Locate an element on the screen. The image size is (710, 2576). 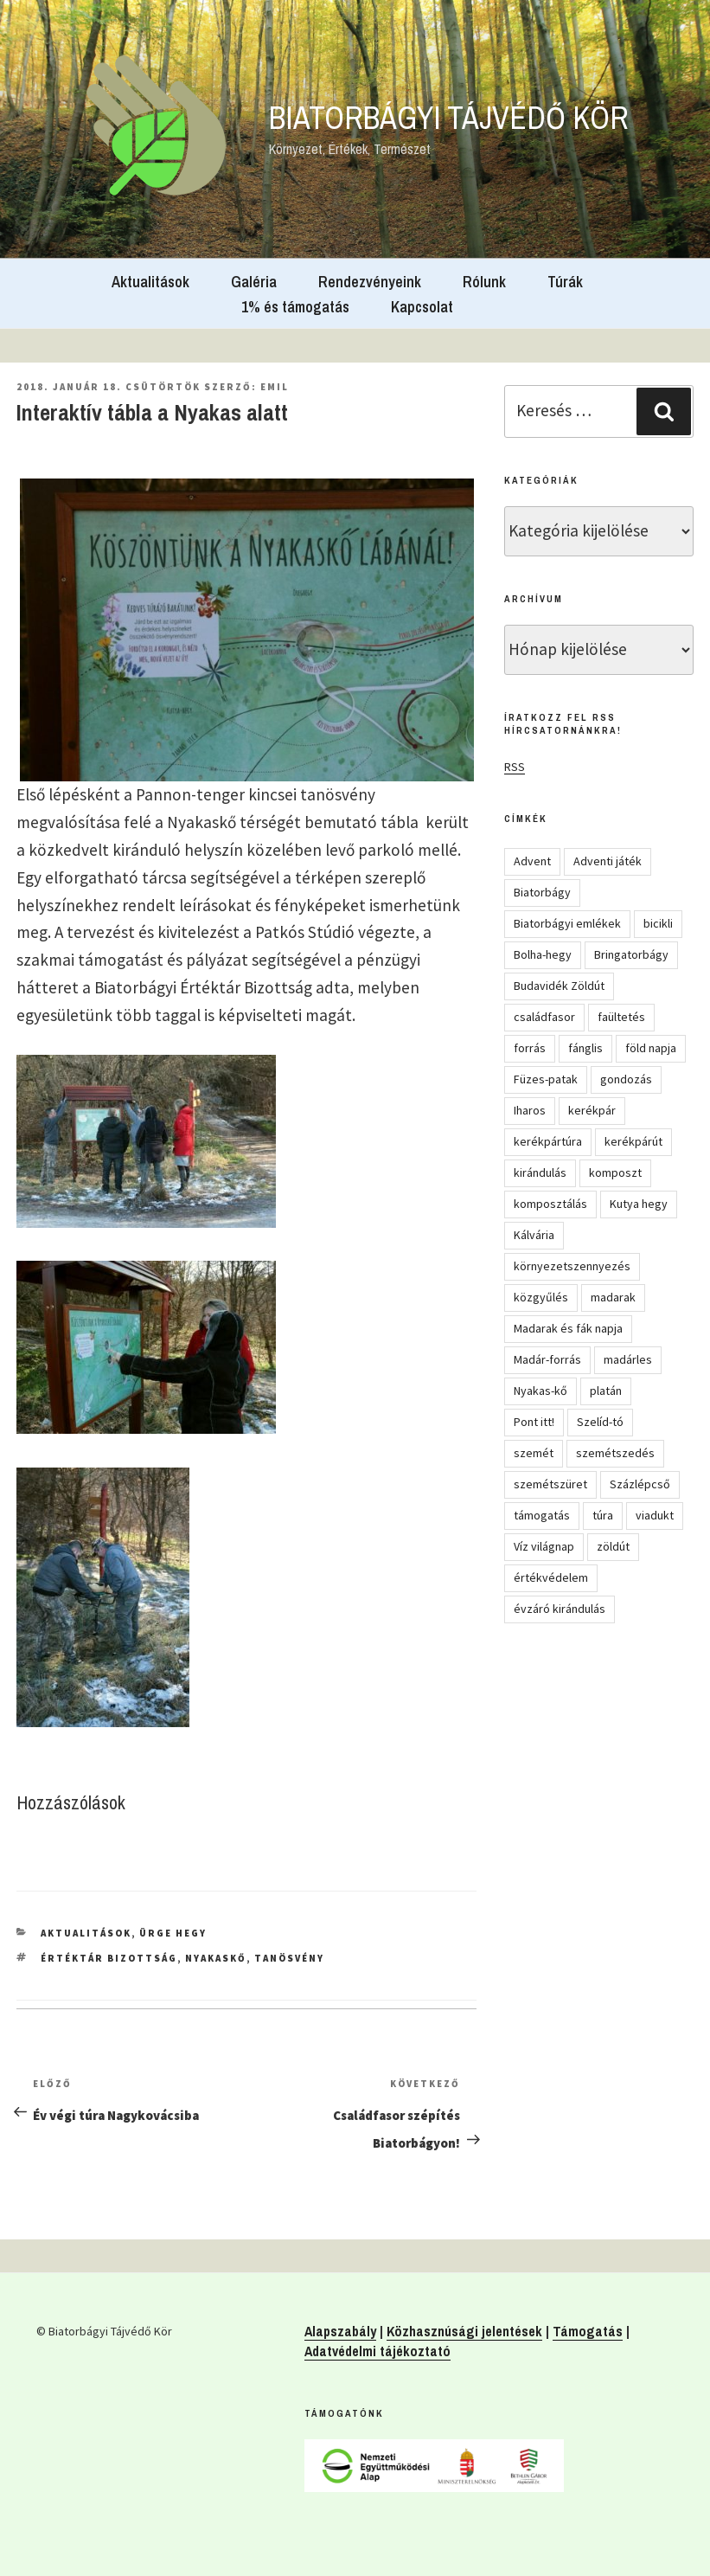
viadukt [viadukt (15 elem)] is located at coordinates (655, 1515).